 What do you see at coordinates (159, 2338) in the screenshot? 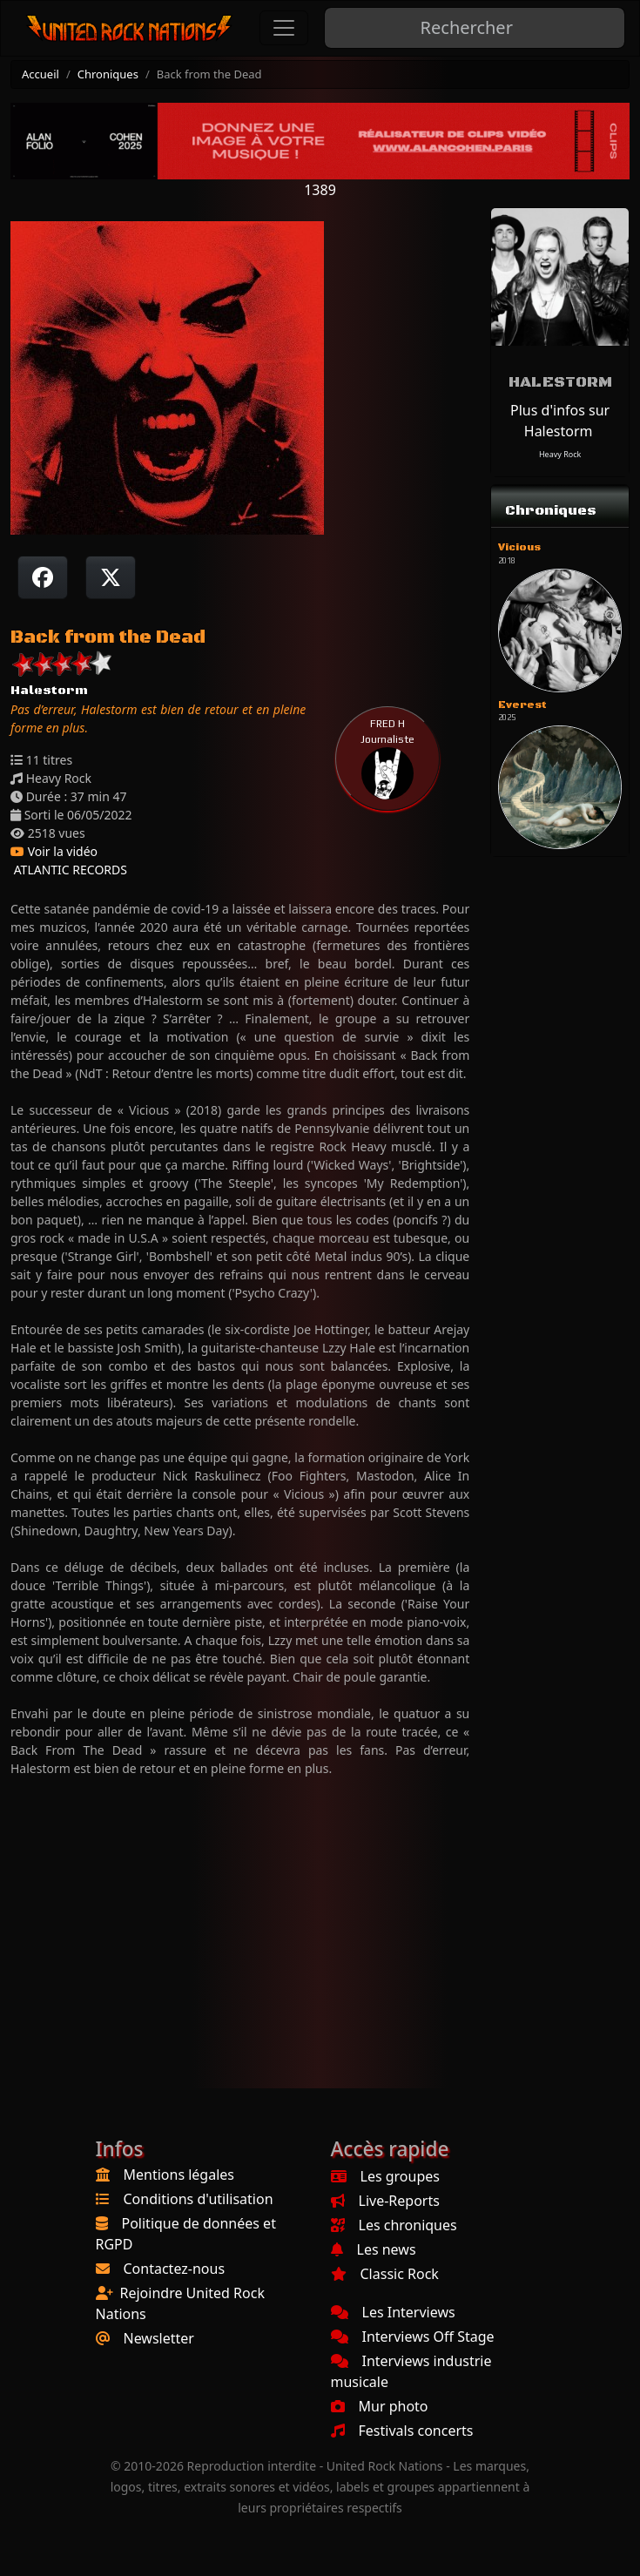
I see `Newsletter` at bounding box center [159, 2338].